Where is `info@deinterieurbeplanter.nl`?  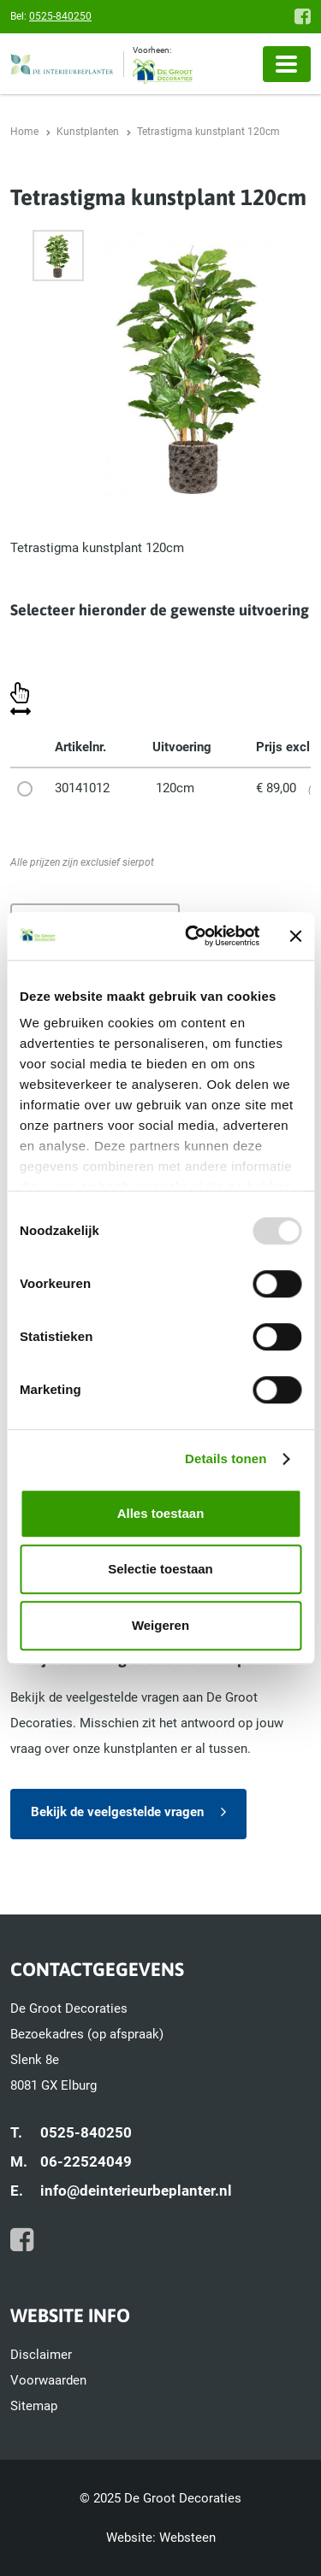 info@deinterieurbeplanter.nl is located at coordinates (136, 2190).